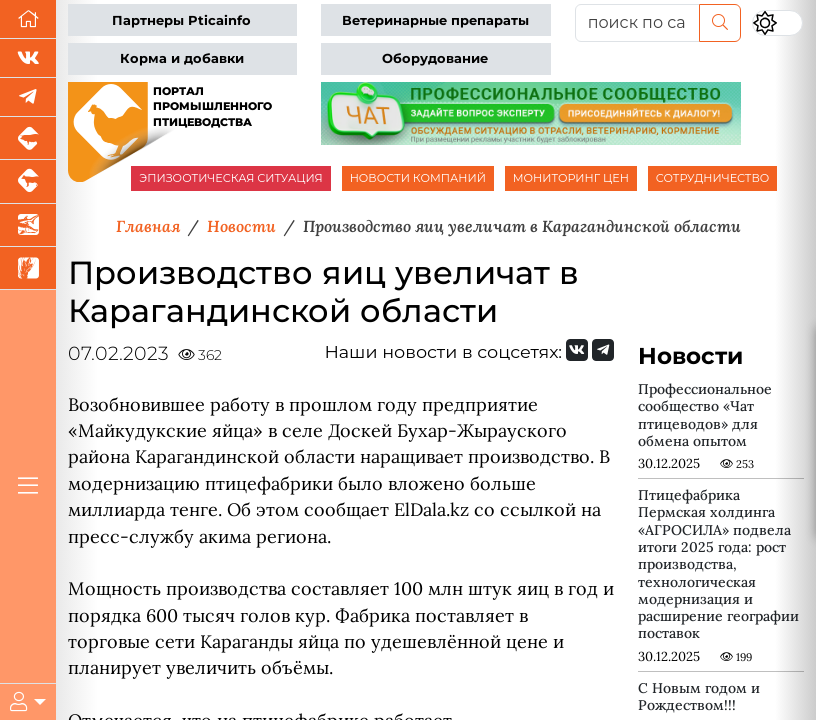 This screenshot has width=816, height=720. What do you see at coordinates (182, 58) in the screenshot?
I see `Корма и добавки` at bounding box center [182, 58].